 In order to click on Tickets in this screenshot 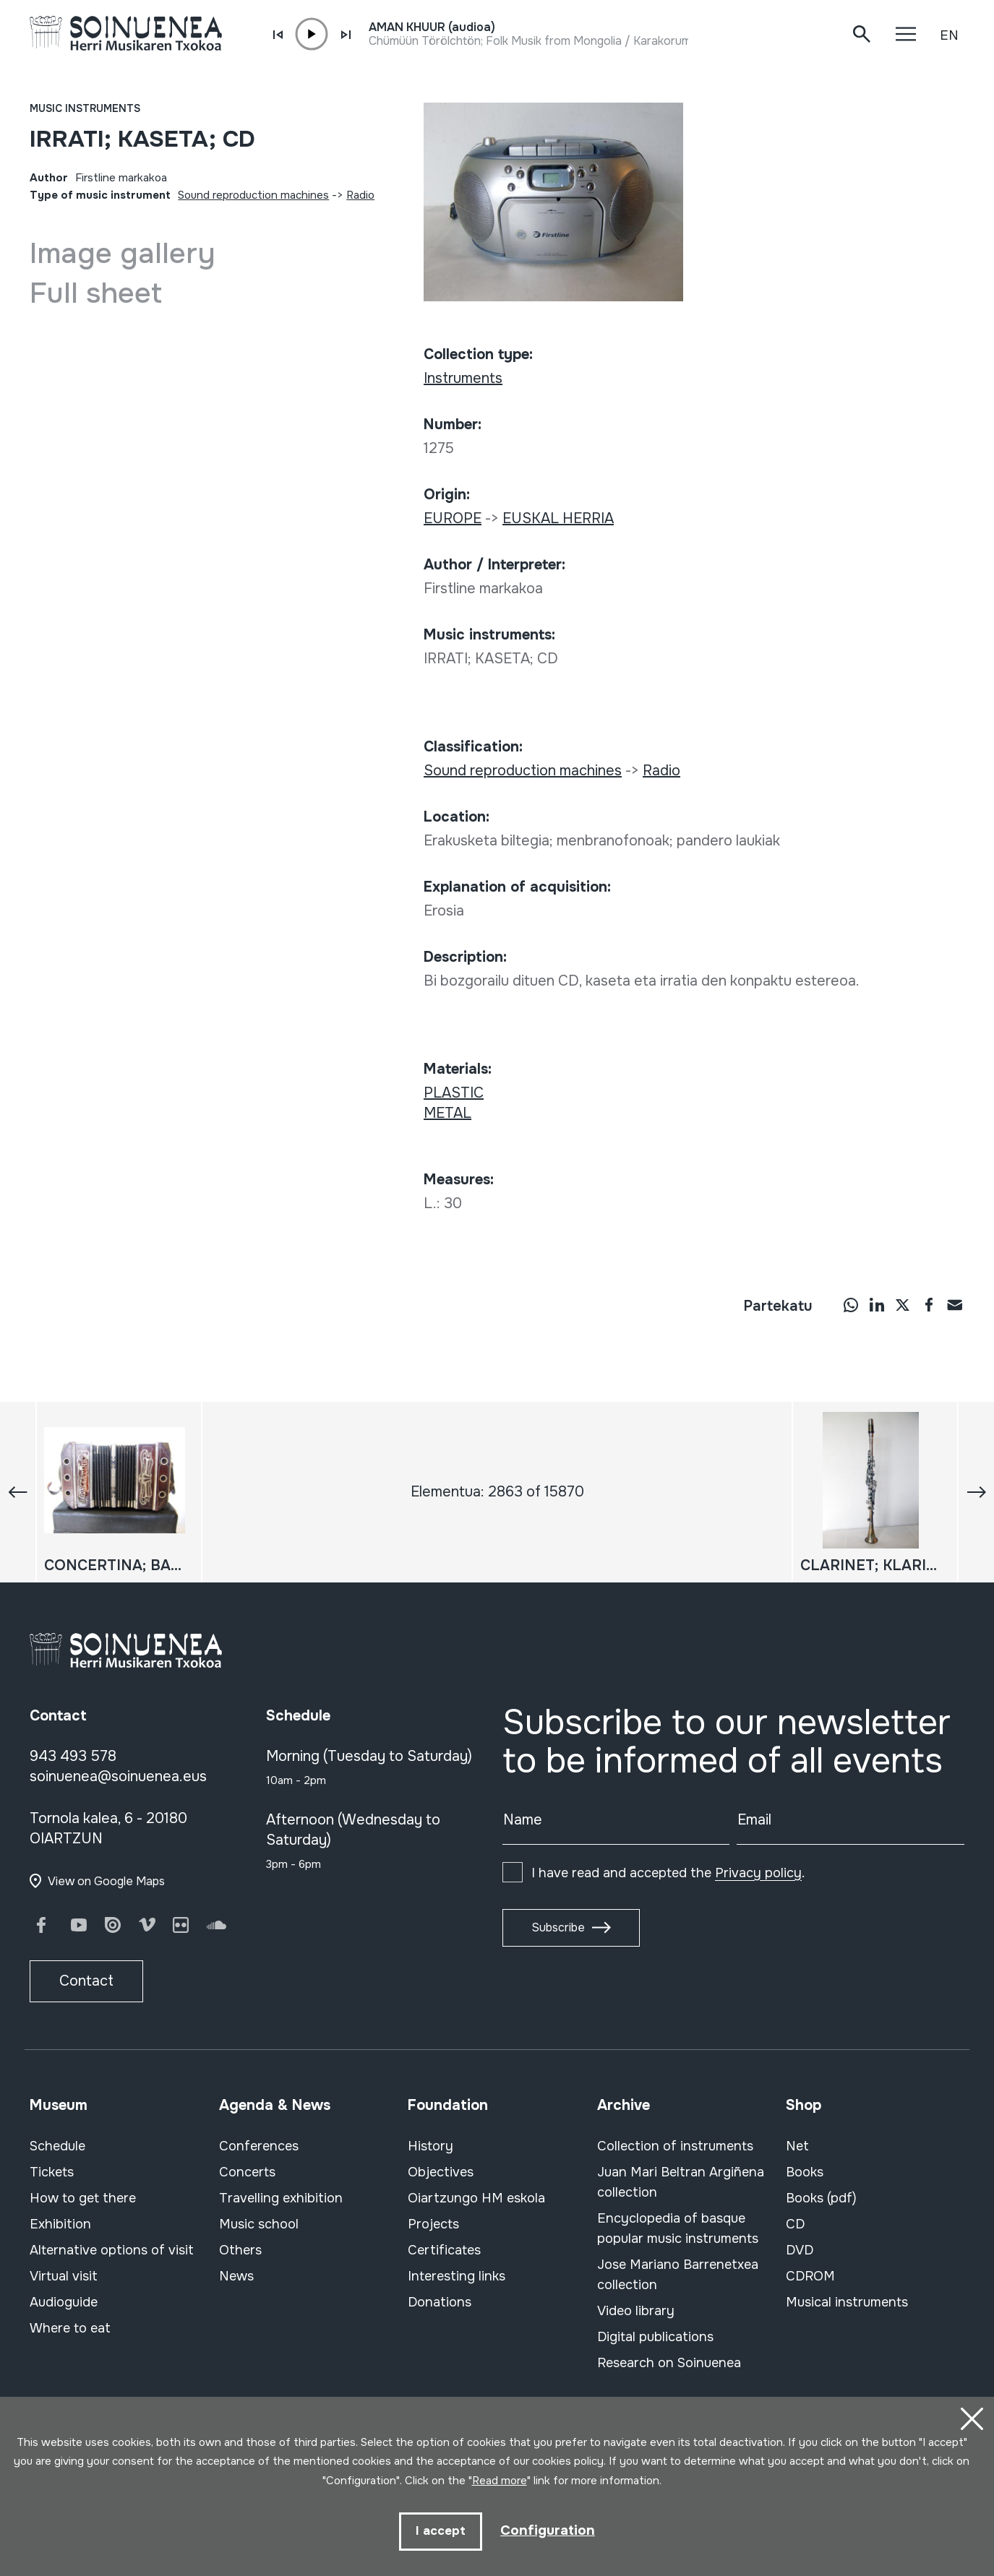, I will do `click(52, 2172)`.